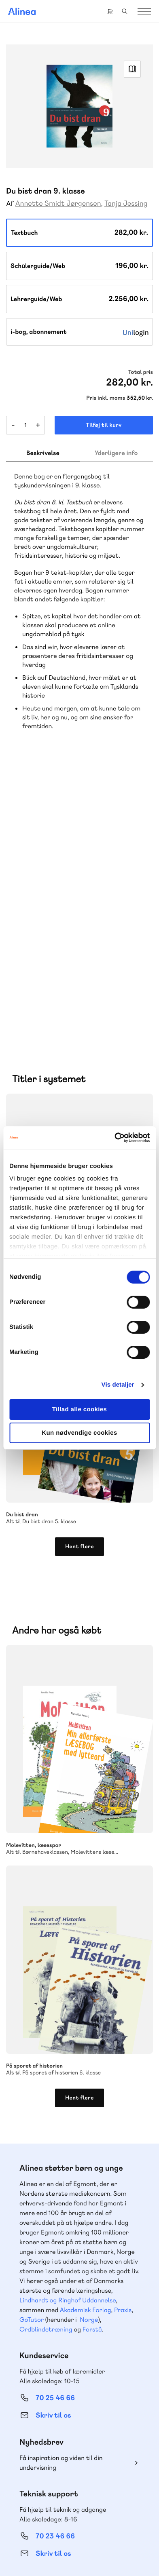 This screenshot has height=2576, width=159. Describe the element at coordinates (85, 2041) in the screenshot. I see `Akademisk Forlag` at that location.